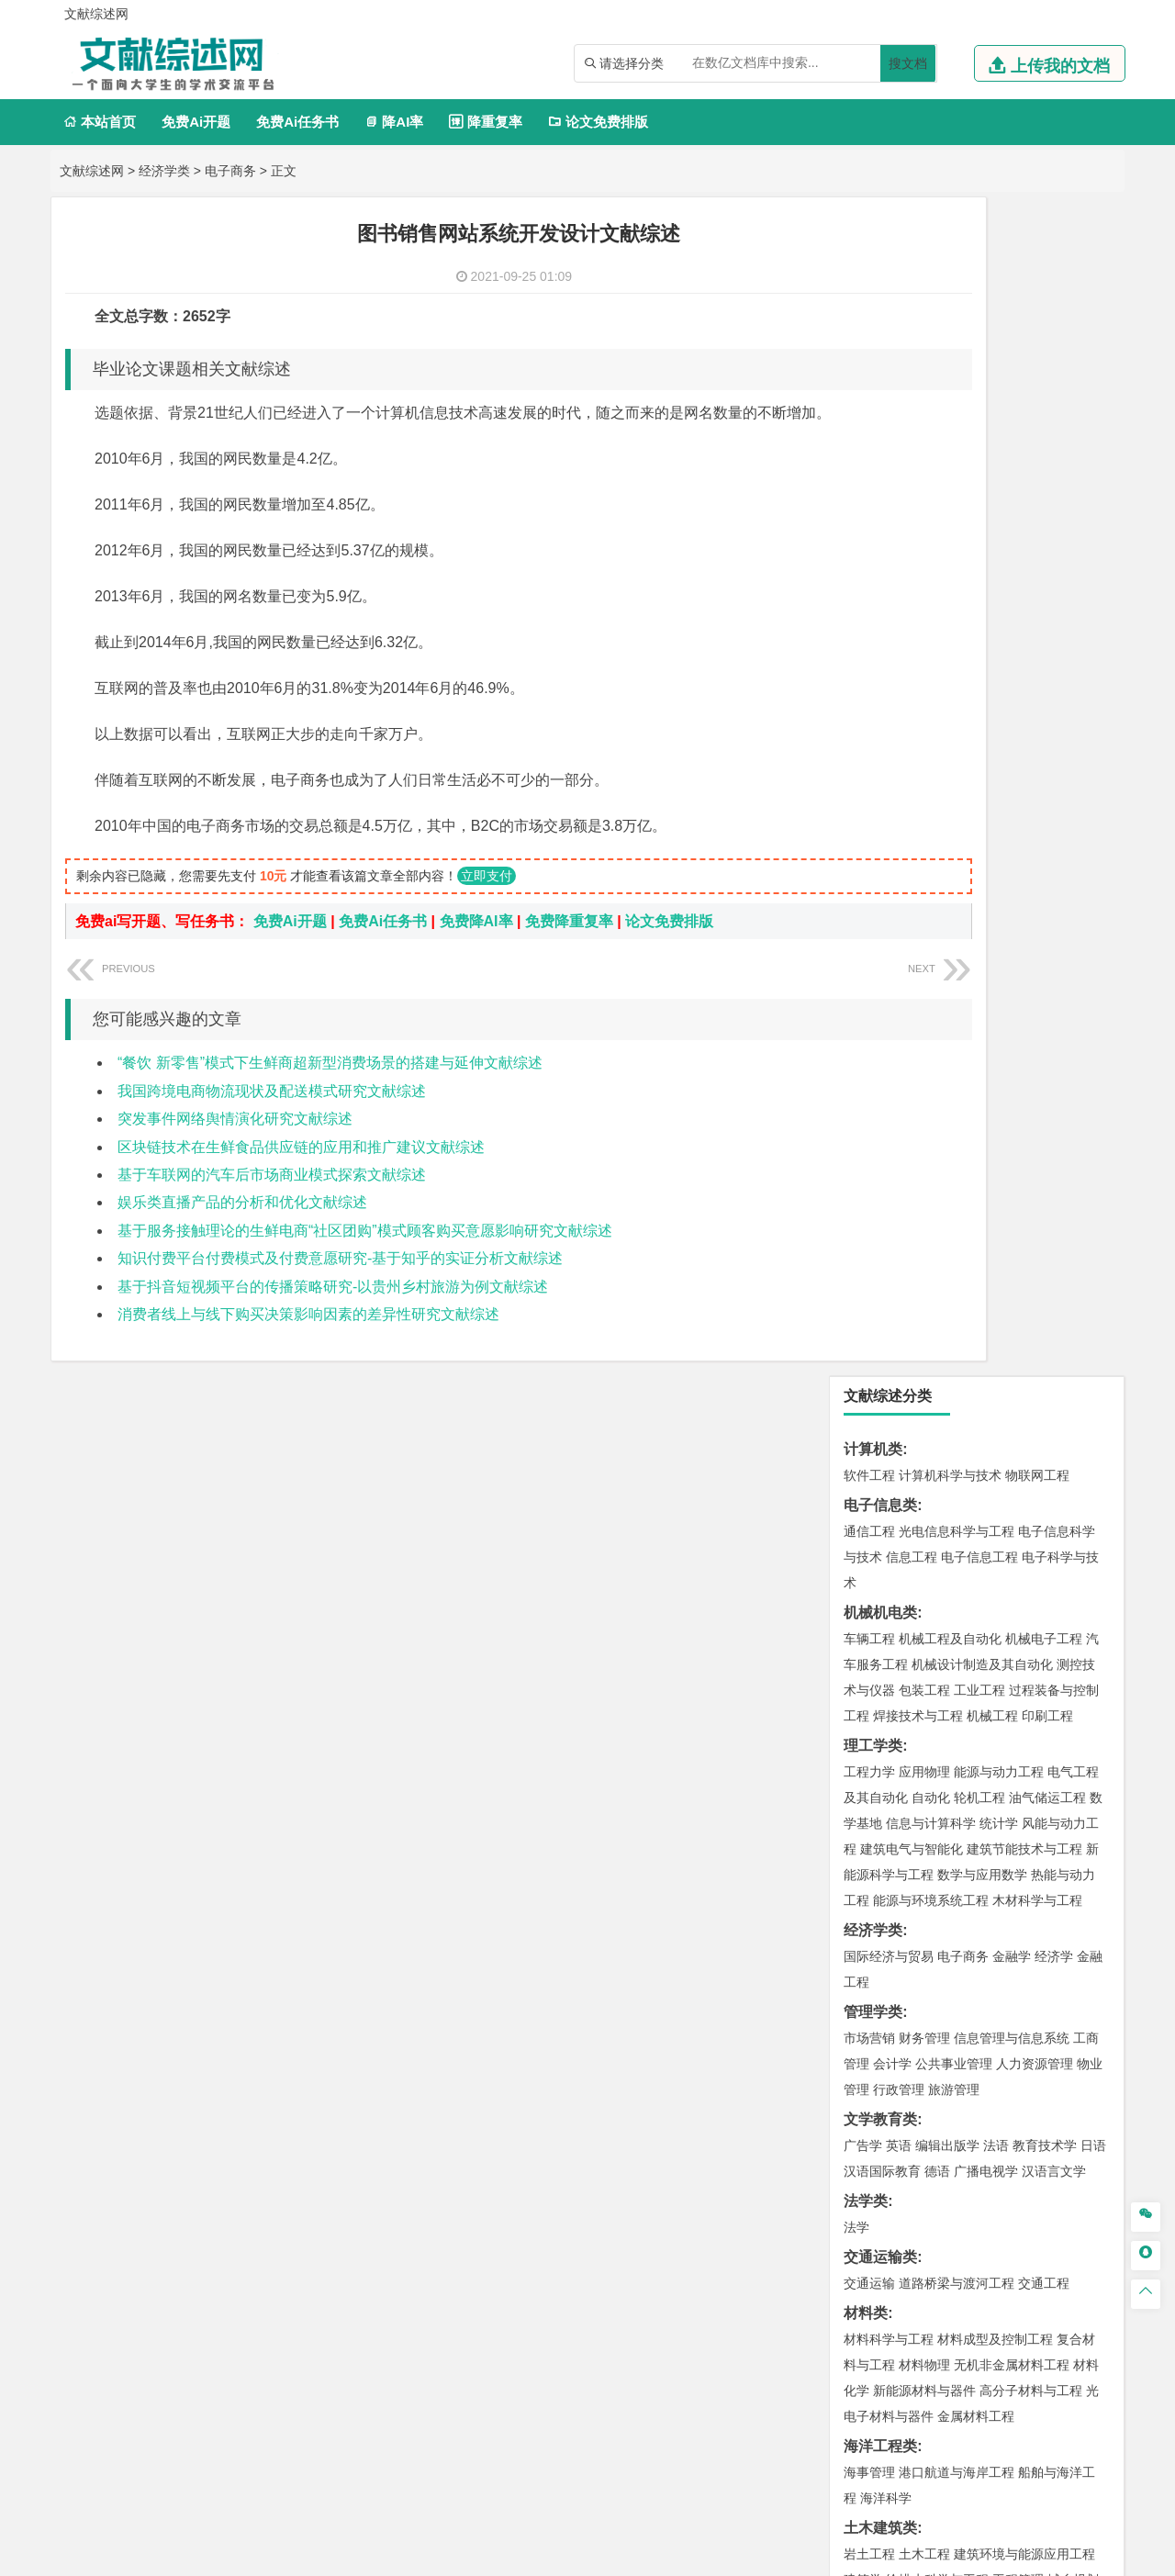  I want to click on 汉语国际教育, so click(882, 992).